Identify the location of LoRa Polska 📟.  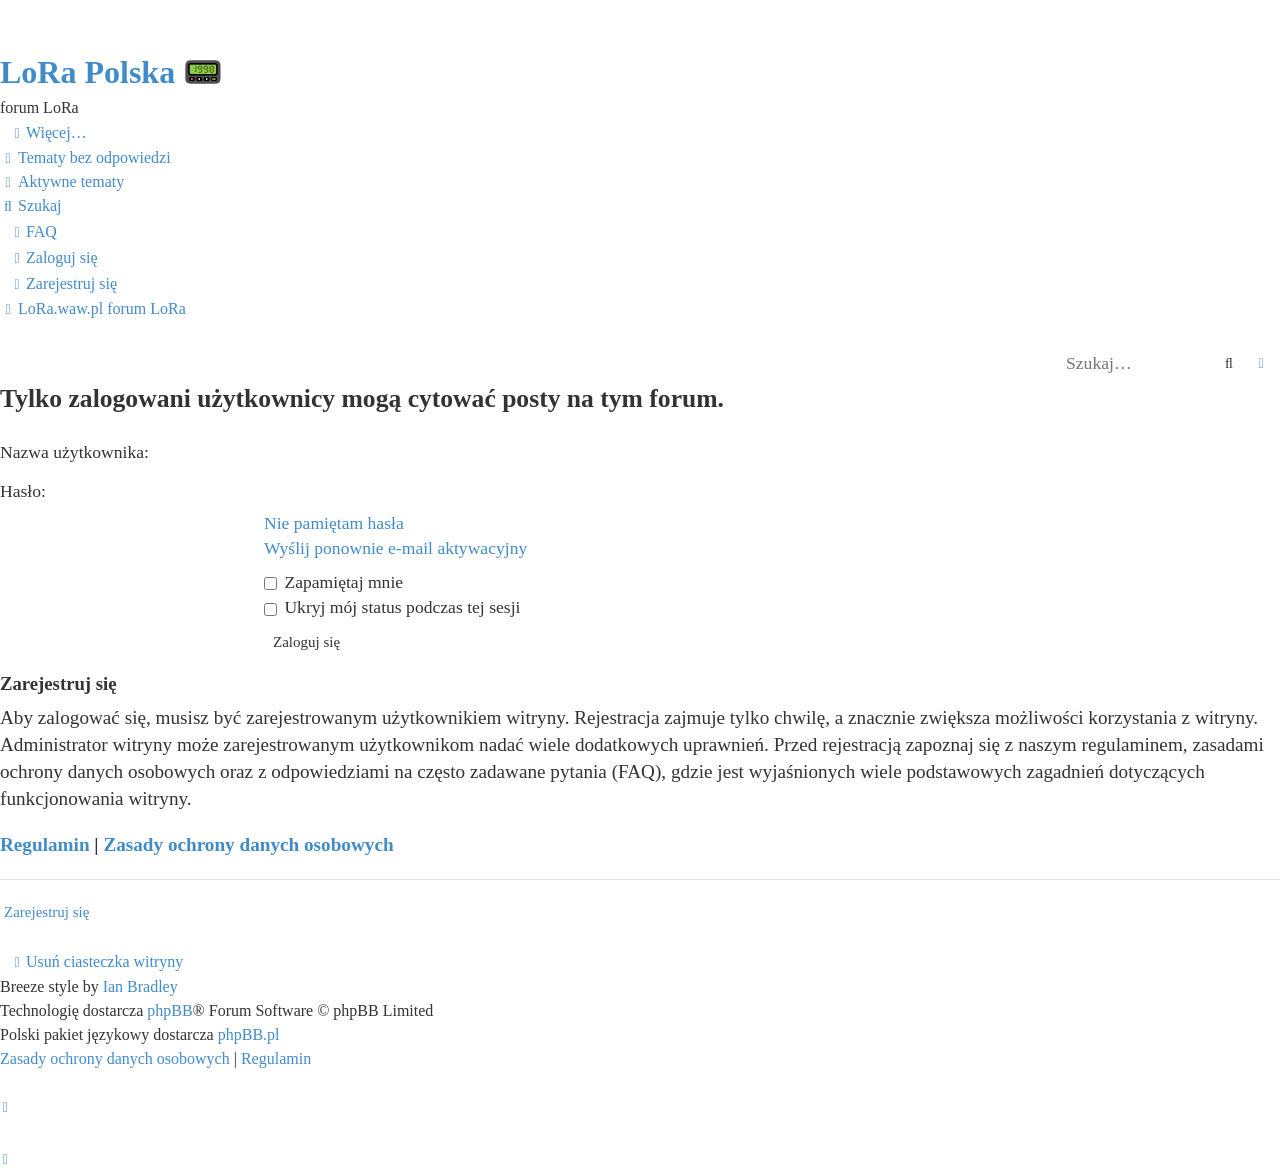
(111, 72).